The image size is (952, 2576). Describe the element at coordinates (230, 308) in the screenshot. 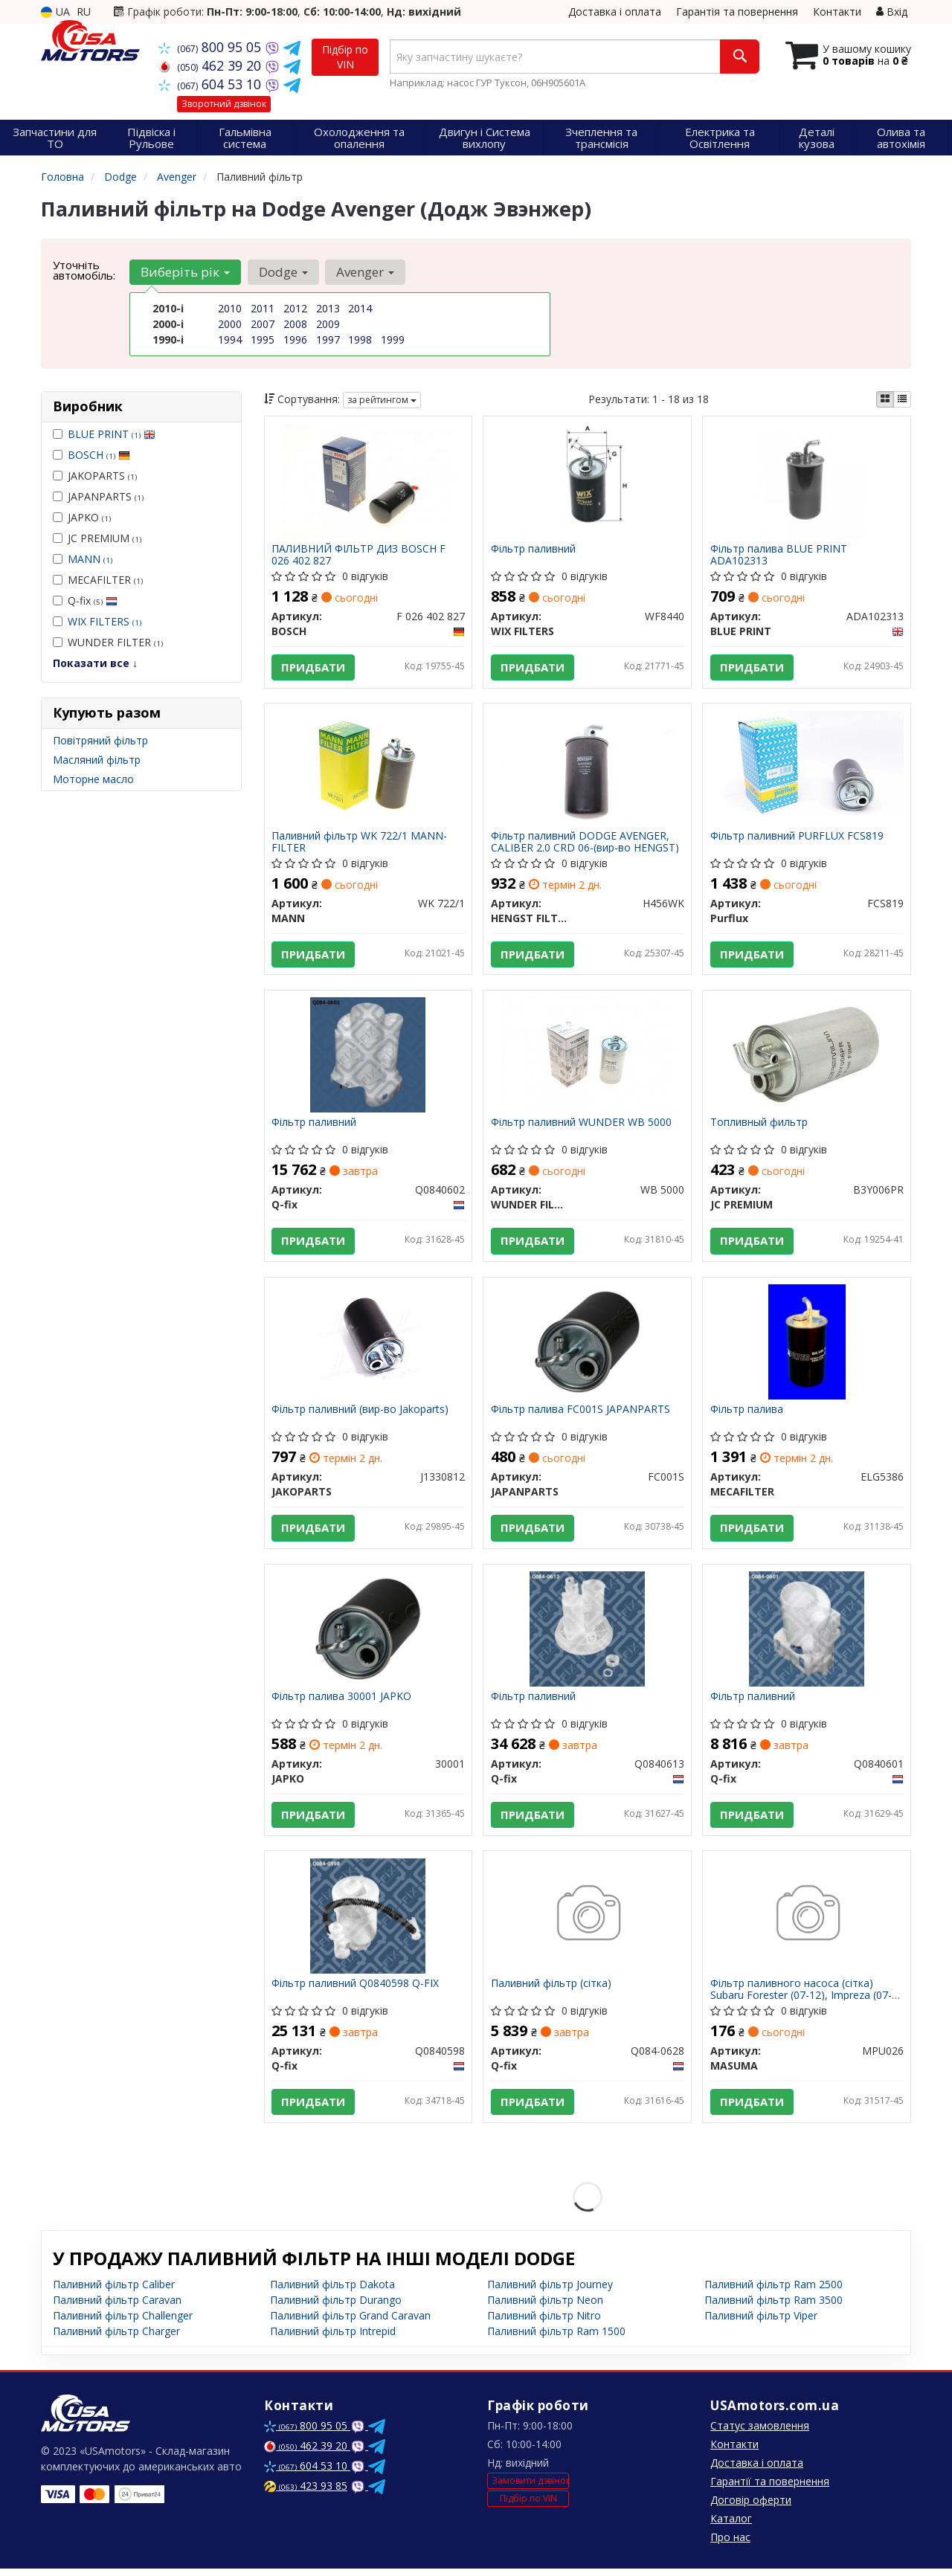

I see `2010` at that location.